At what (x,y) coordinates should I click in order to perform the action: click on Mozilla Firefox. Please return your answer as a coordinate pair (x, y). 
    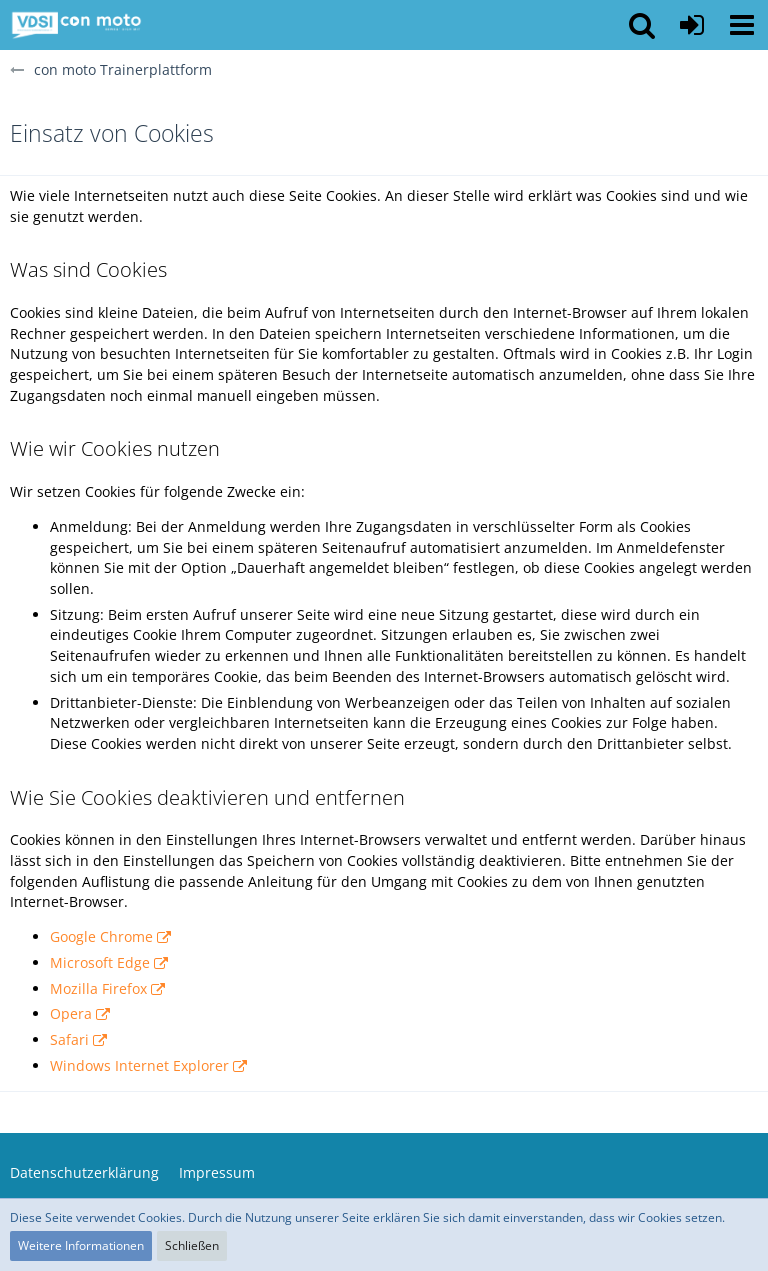
    Looking at the image, I should click on (98, 988).